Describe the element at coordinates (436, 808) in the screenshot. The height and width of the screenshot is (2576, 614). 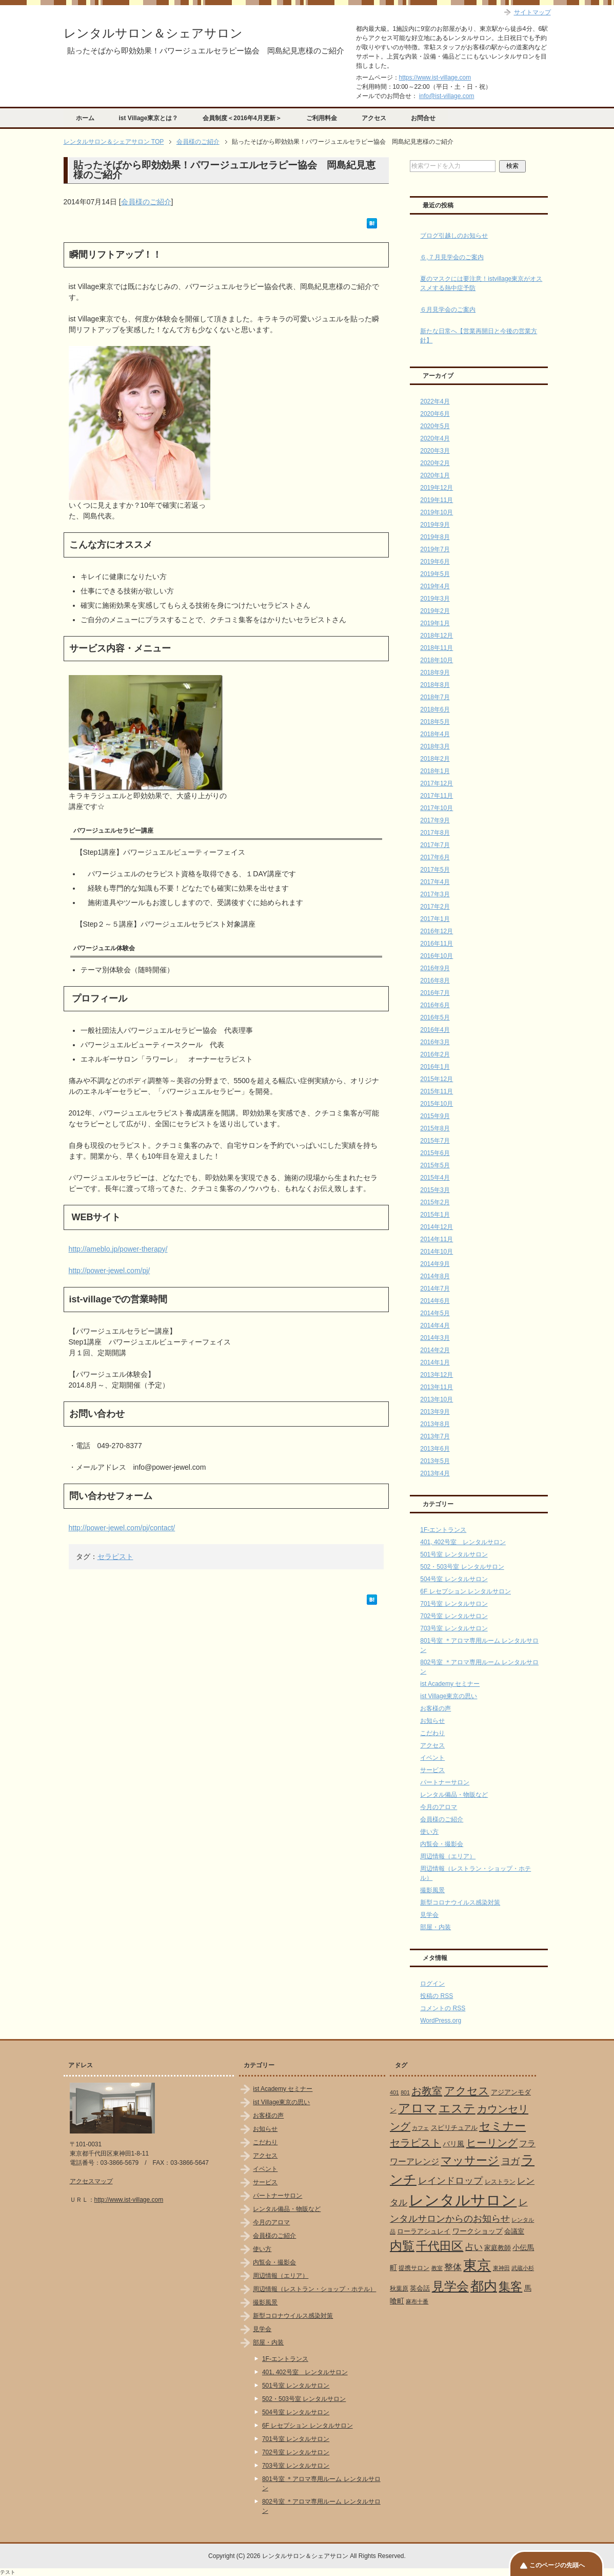
I see `2017年10月` at that location.